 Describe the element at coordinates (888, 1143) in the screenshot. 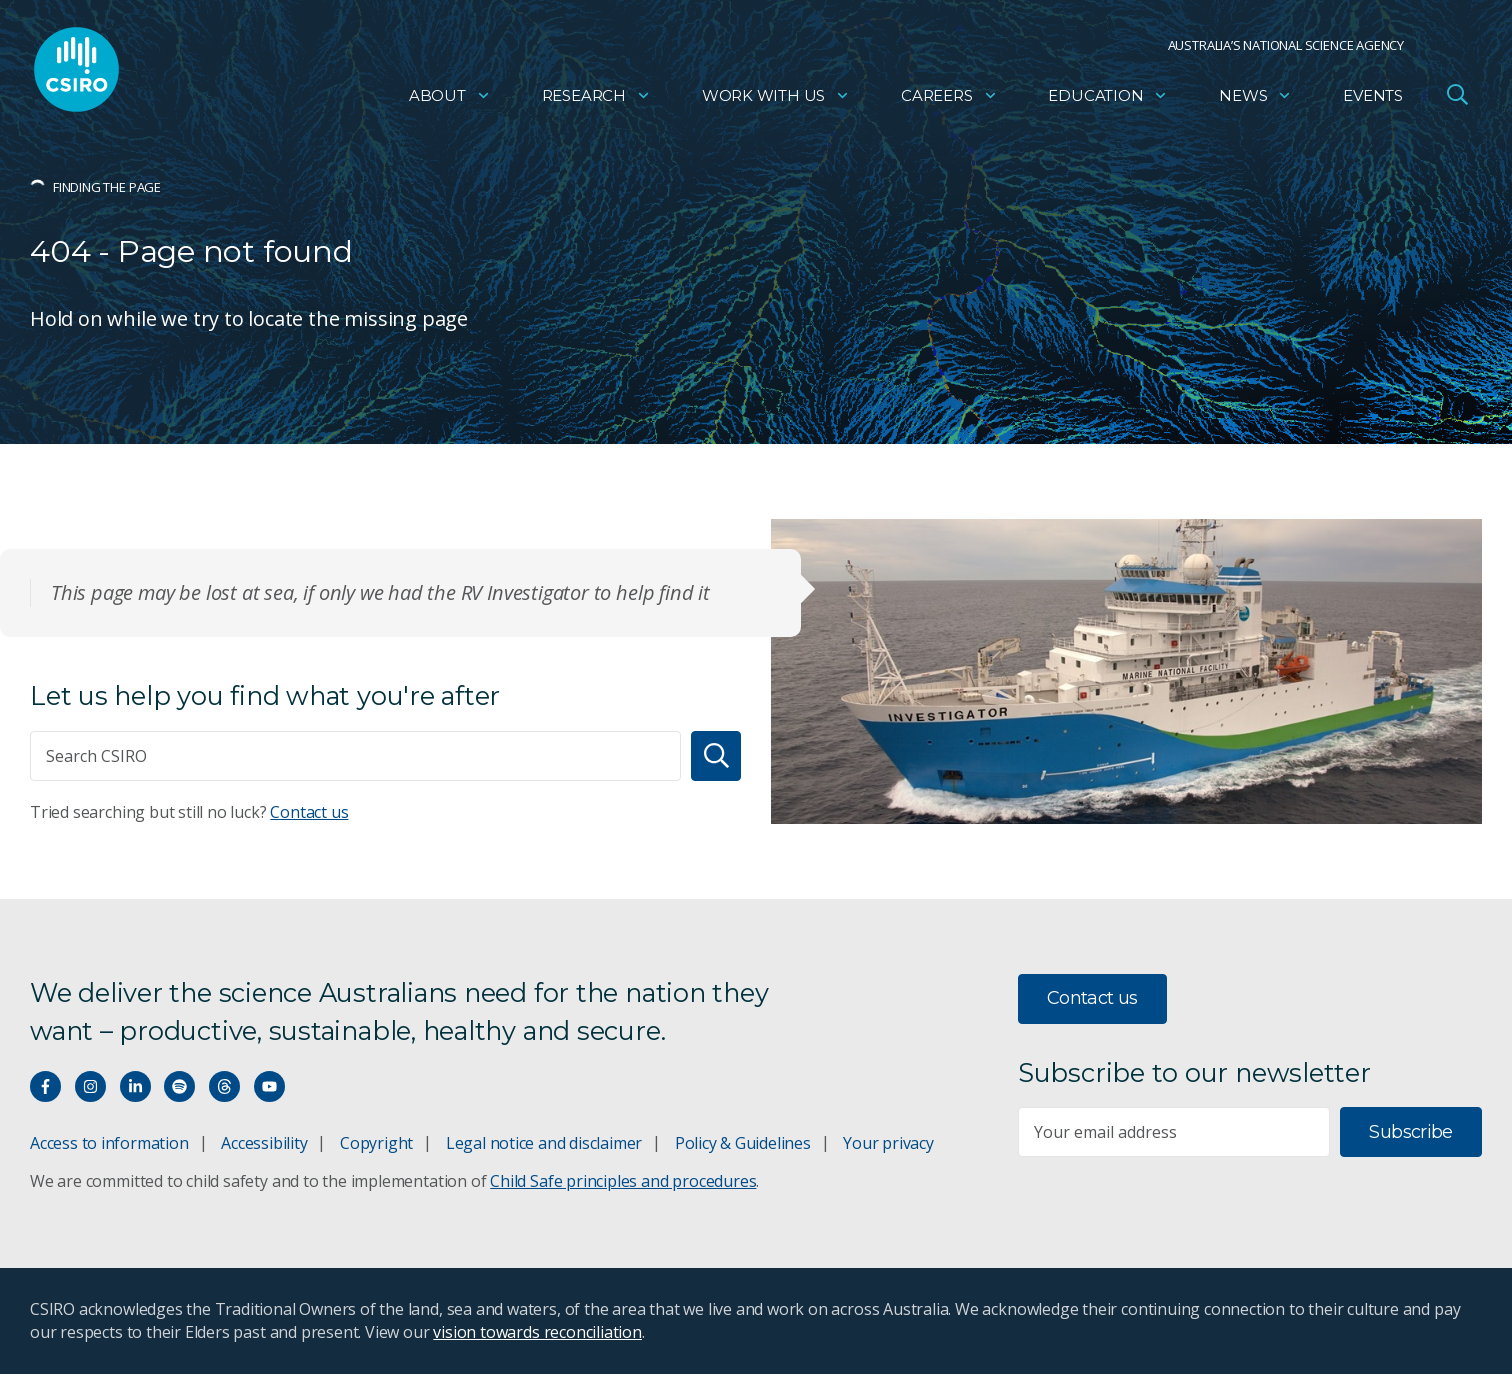

I see `Your privacy` at that location.